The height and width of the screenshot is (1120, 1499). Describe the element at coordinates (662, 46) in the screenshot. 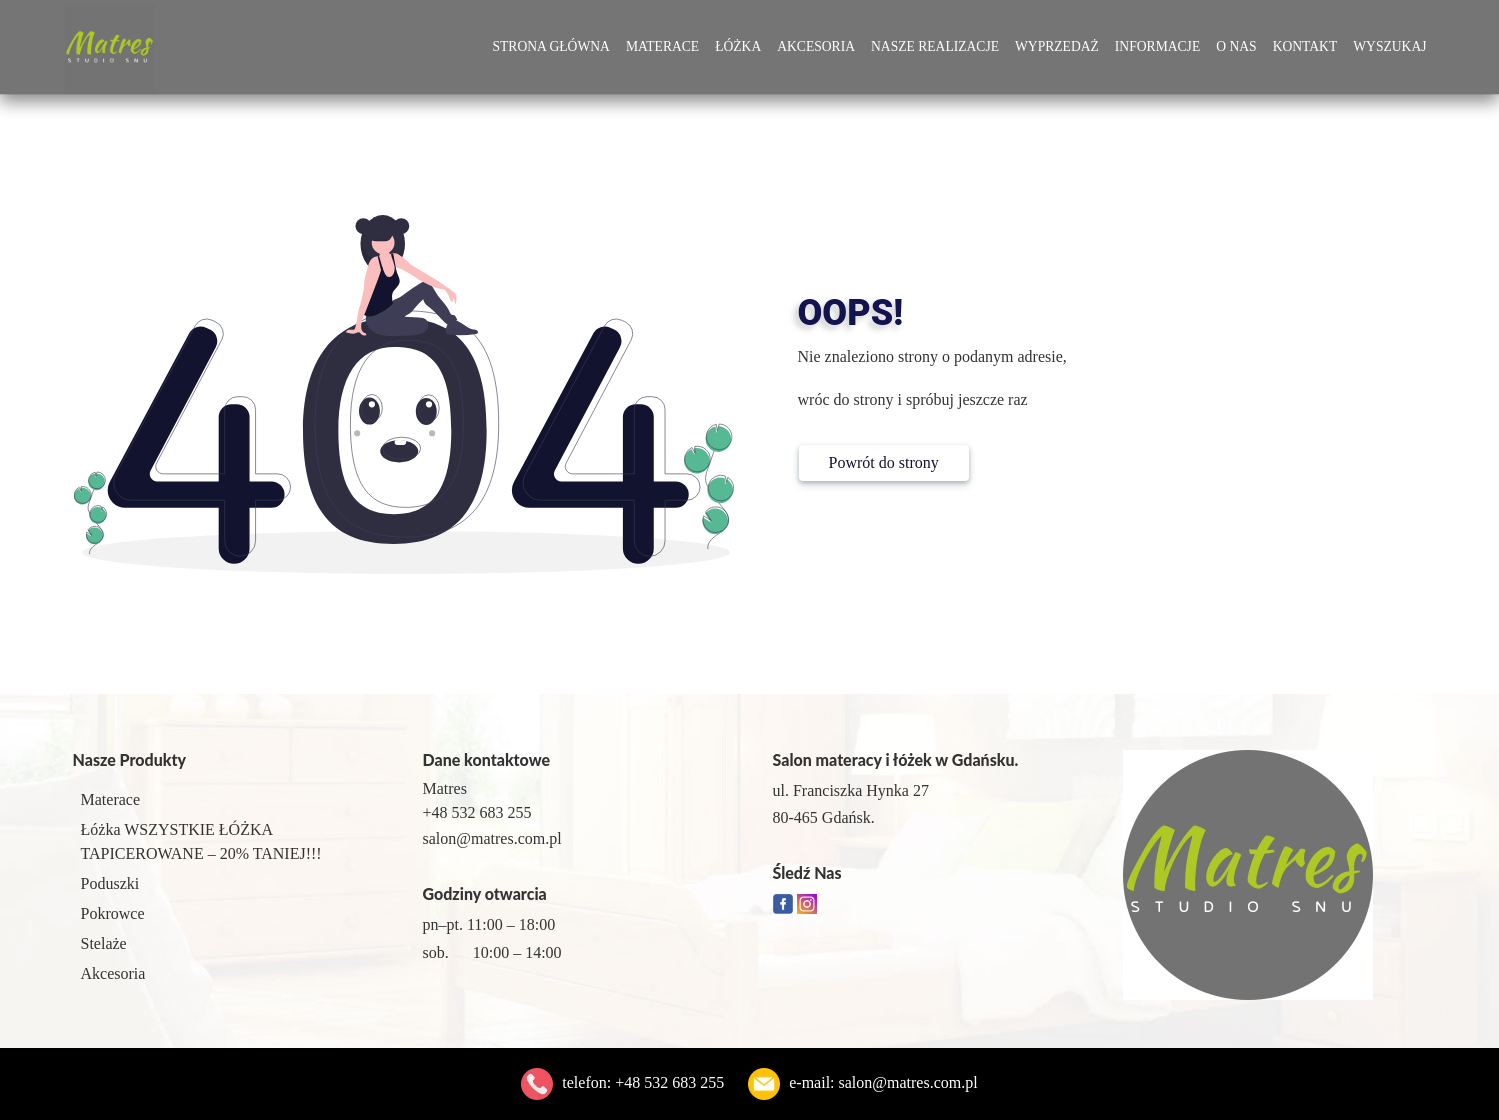

I see `Materace` at that location.